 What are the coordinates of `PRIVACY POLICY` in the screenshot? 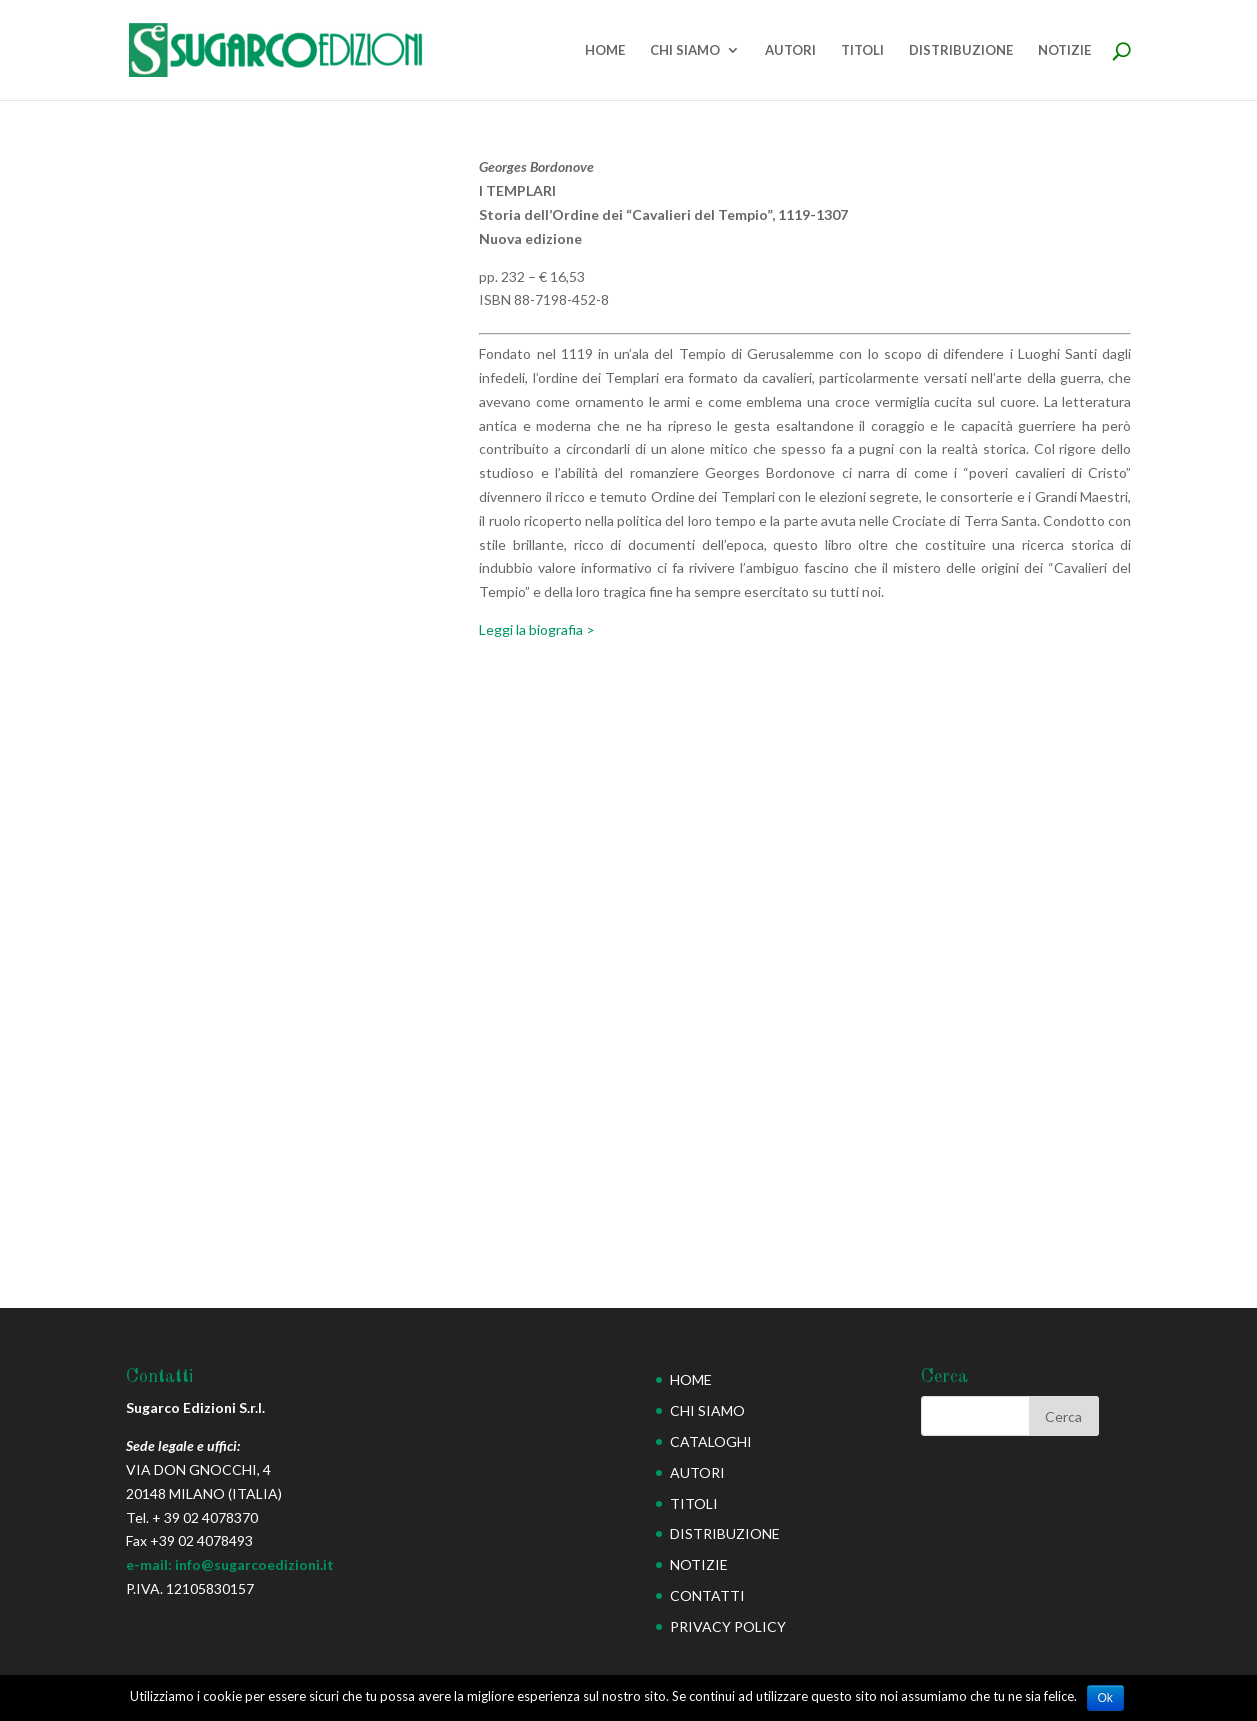 It's located at (728, 1626).